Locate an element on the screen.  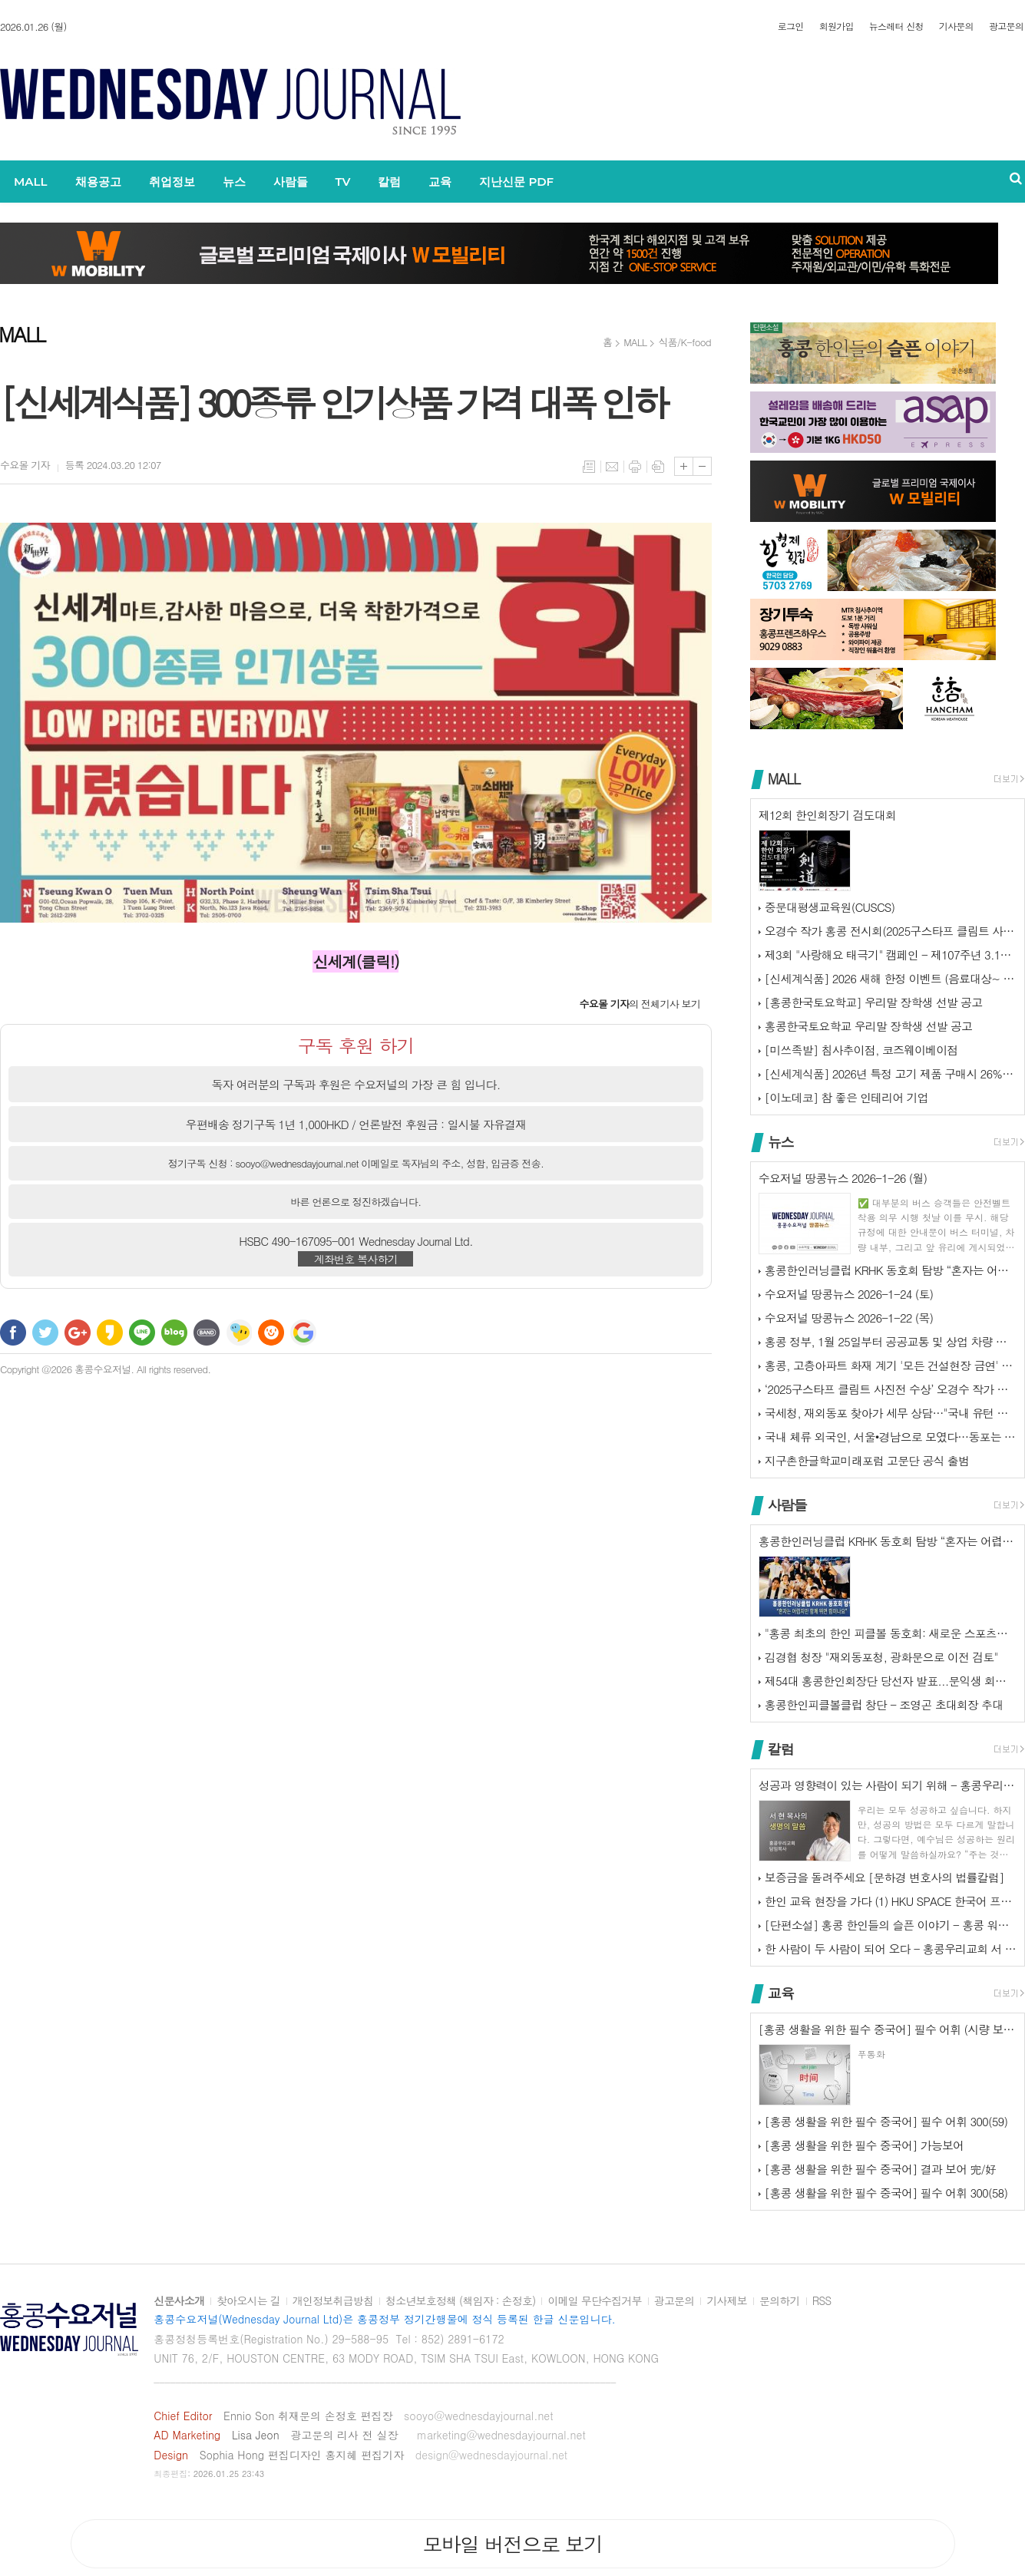
[홍콩 생활을 위한 필수 중국어] 가능보어 is located at coordinates (864, 2145).